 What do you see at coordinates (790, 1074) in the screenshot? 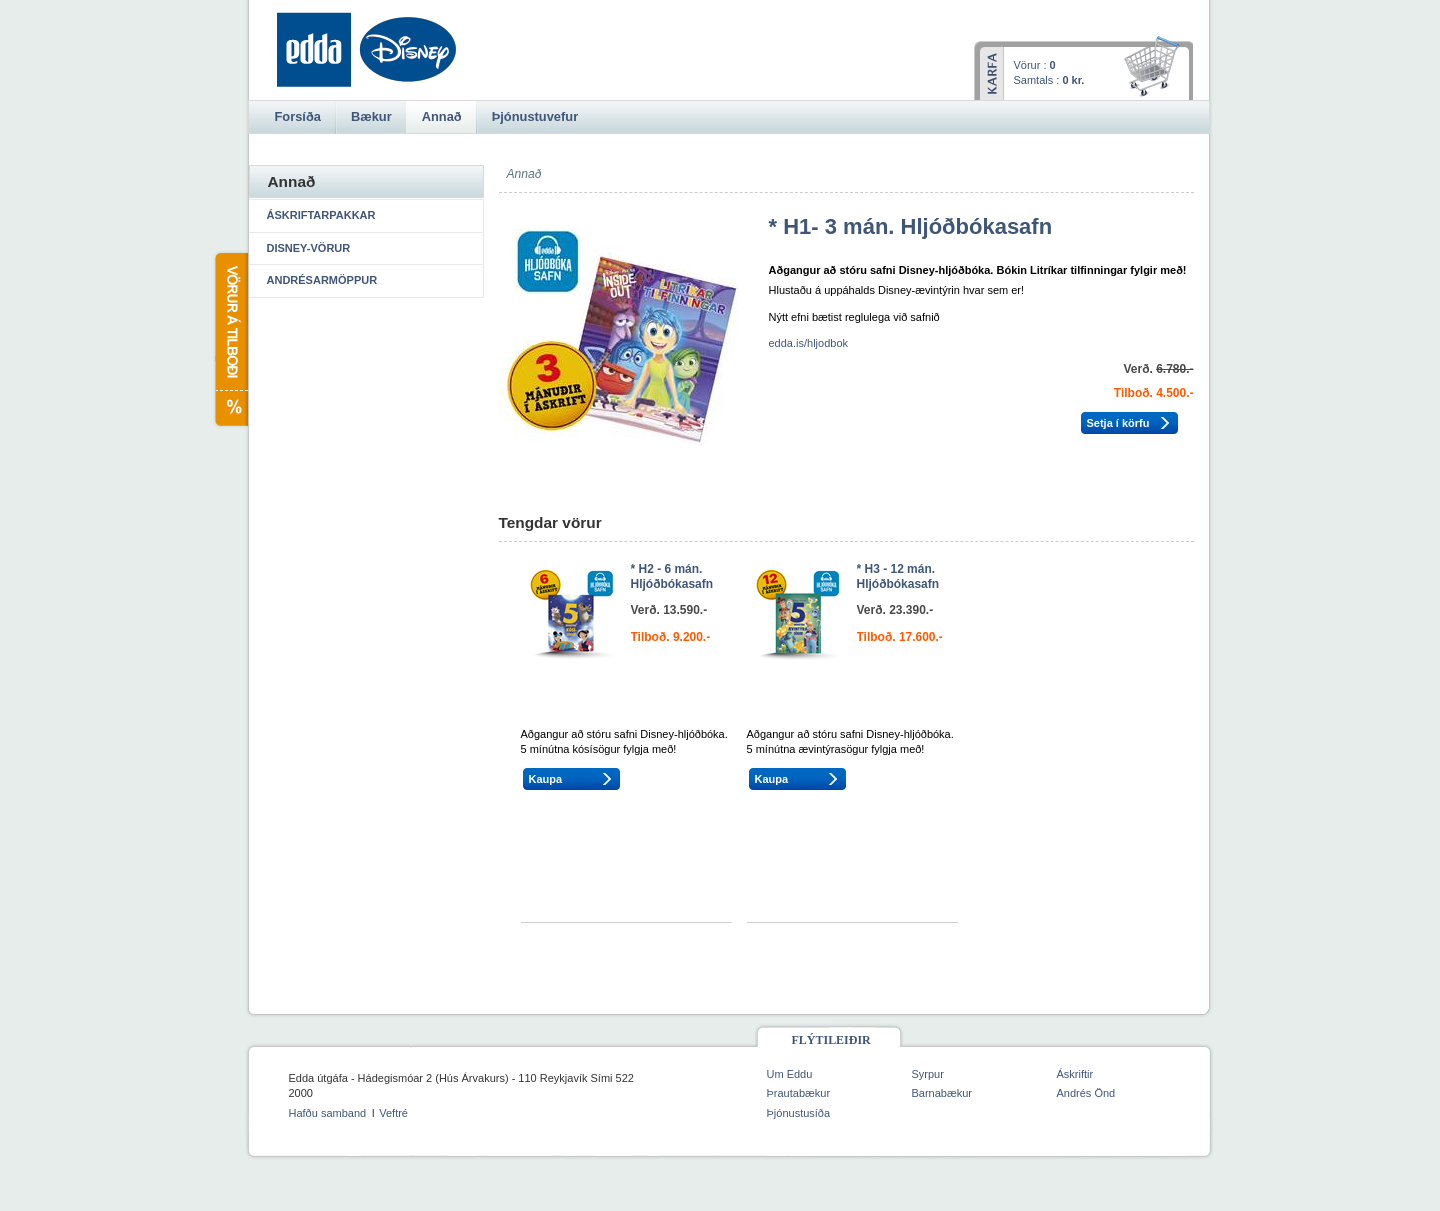
I see `Um Eddu` at bounding box center [790, 1074].